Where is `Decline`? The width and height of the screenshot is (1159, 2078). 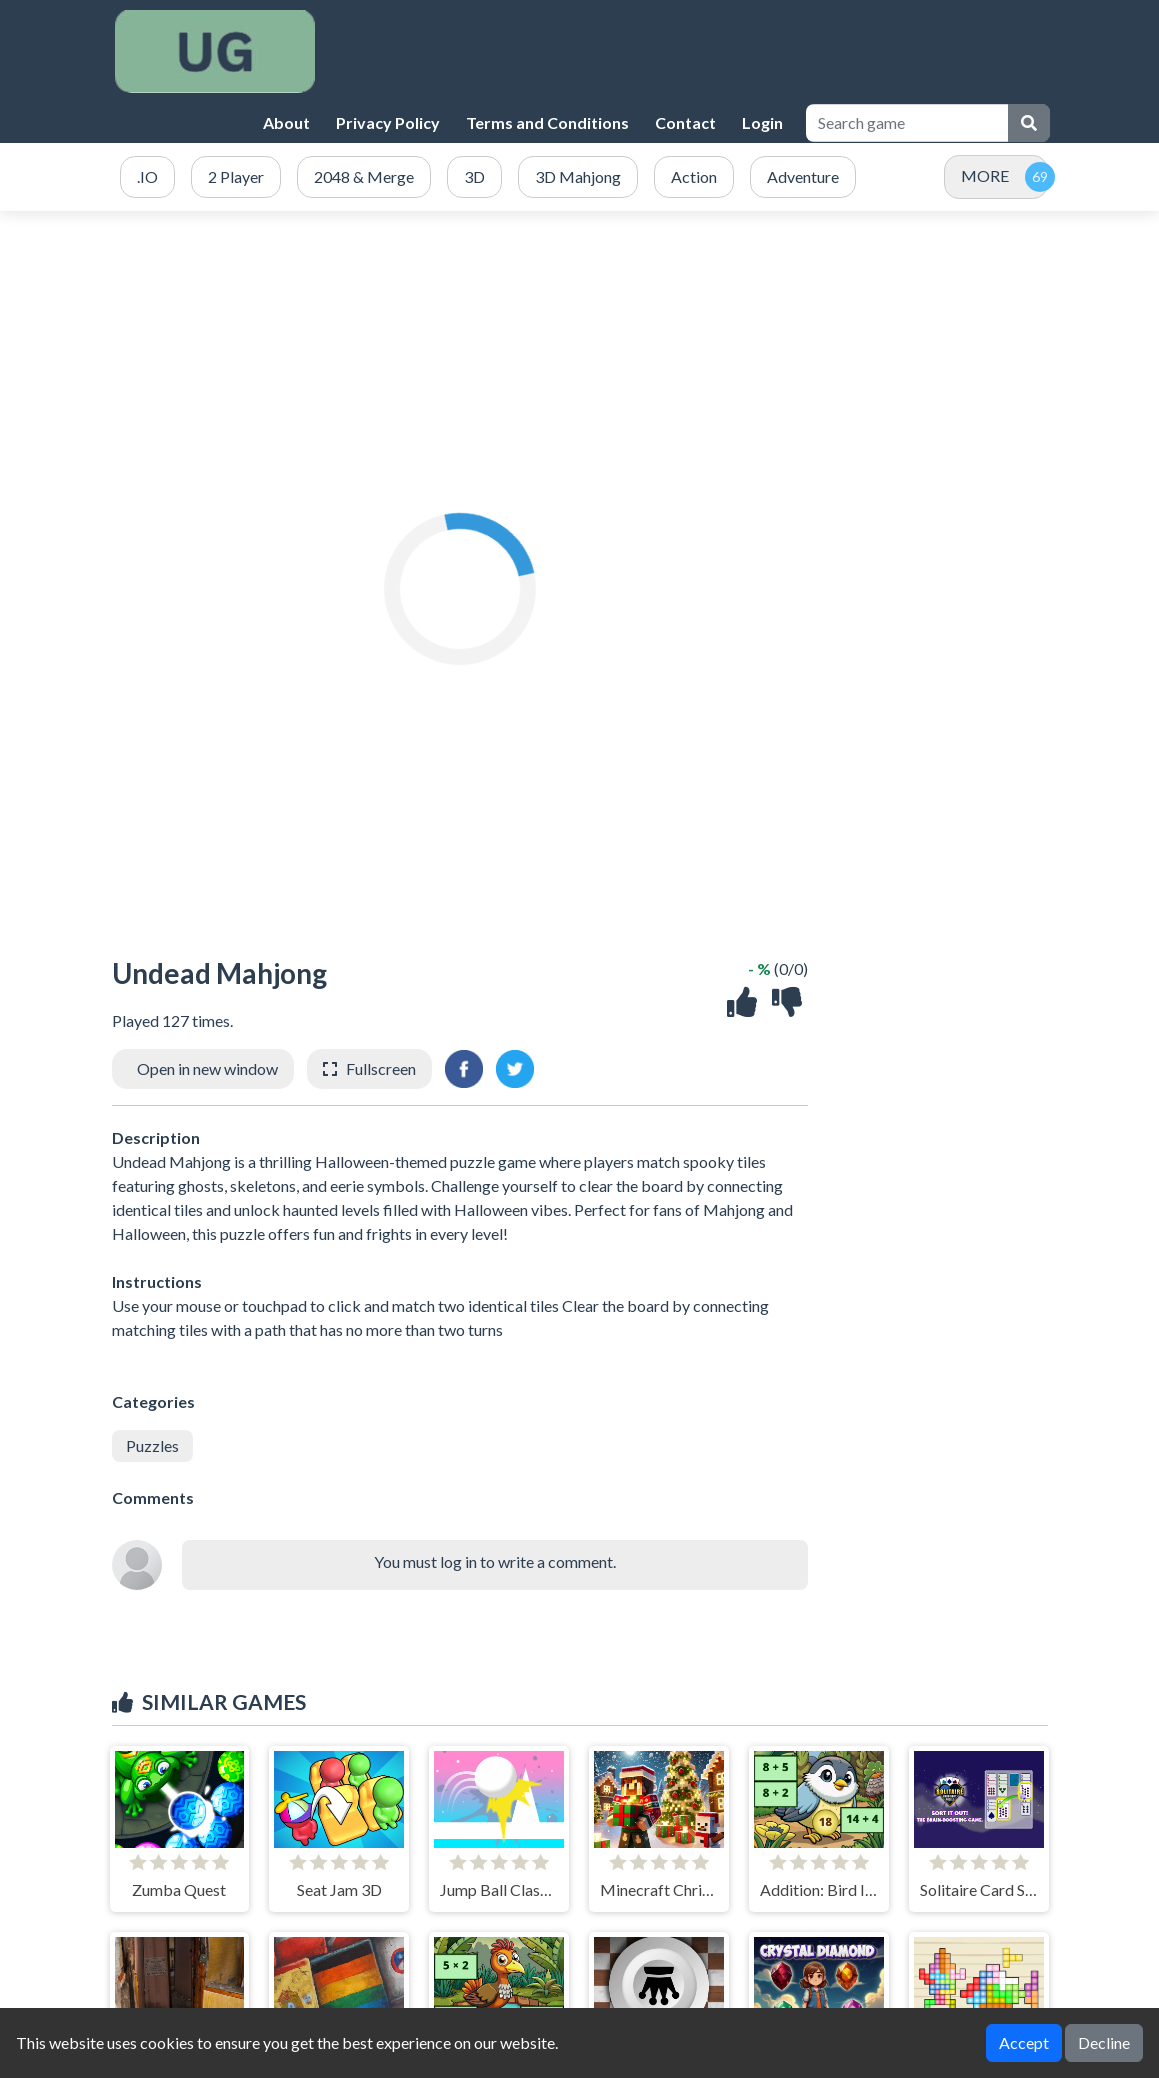
Decline is located at coordinates (1104, 2042).